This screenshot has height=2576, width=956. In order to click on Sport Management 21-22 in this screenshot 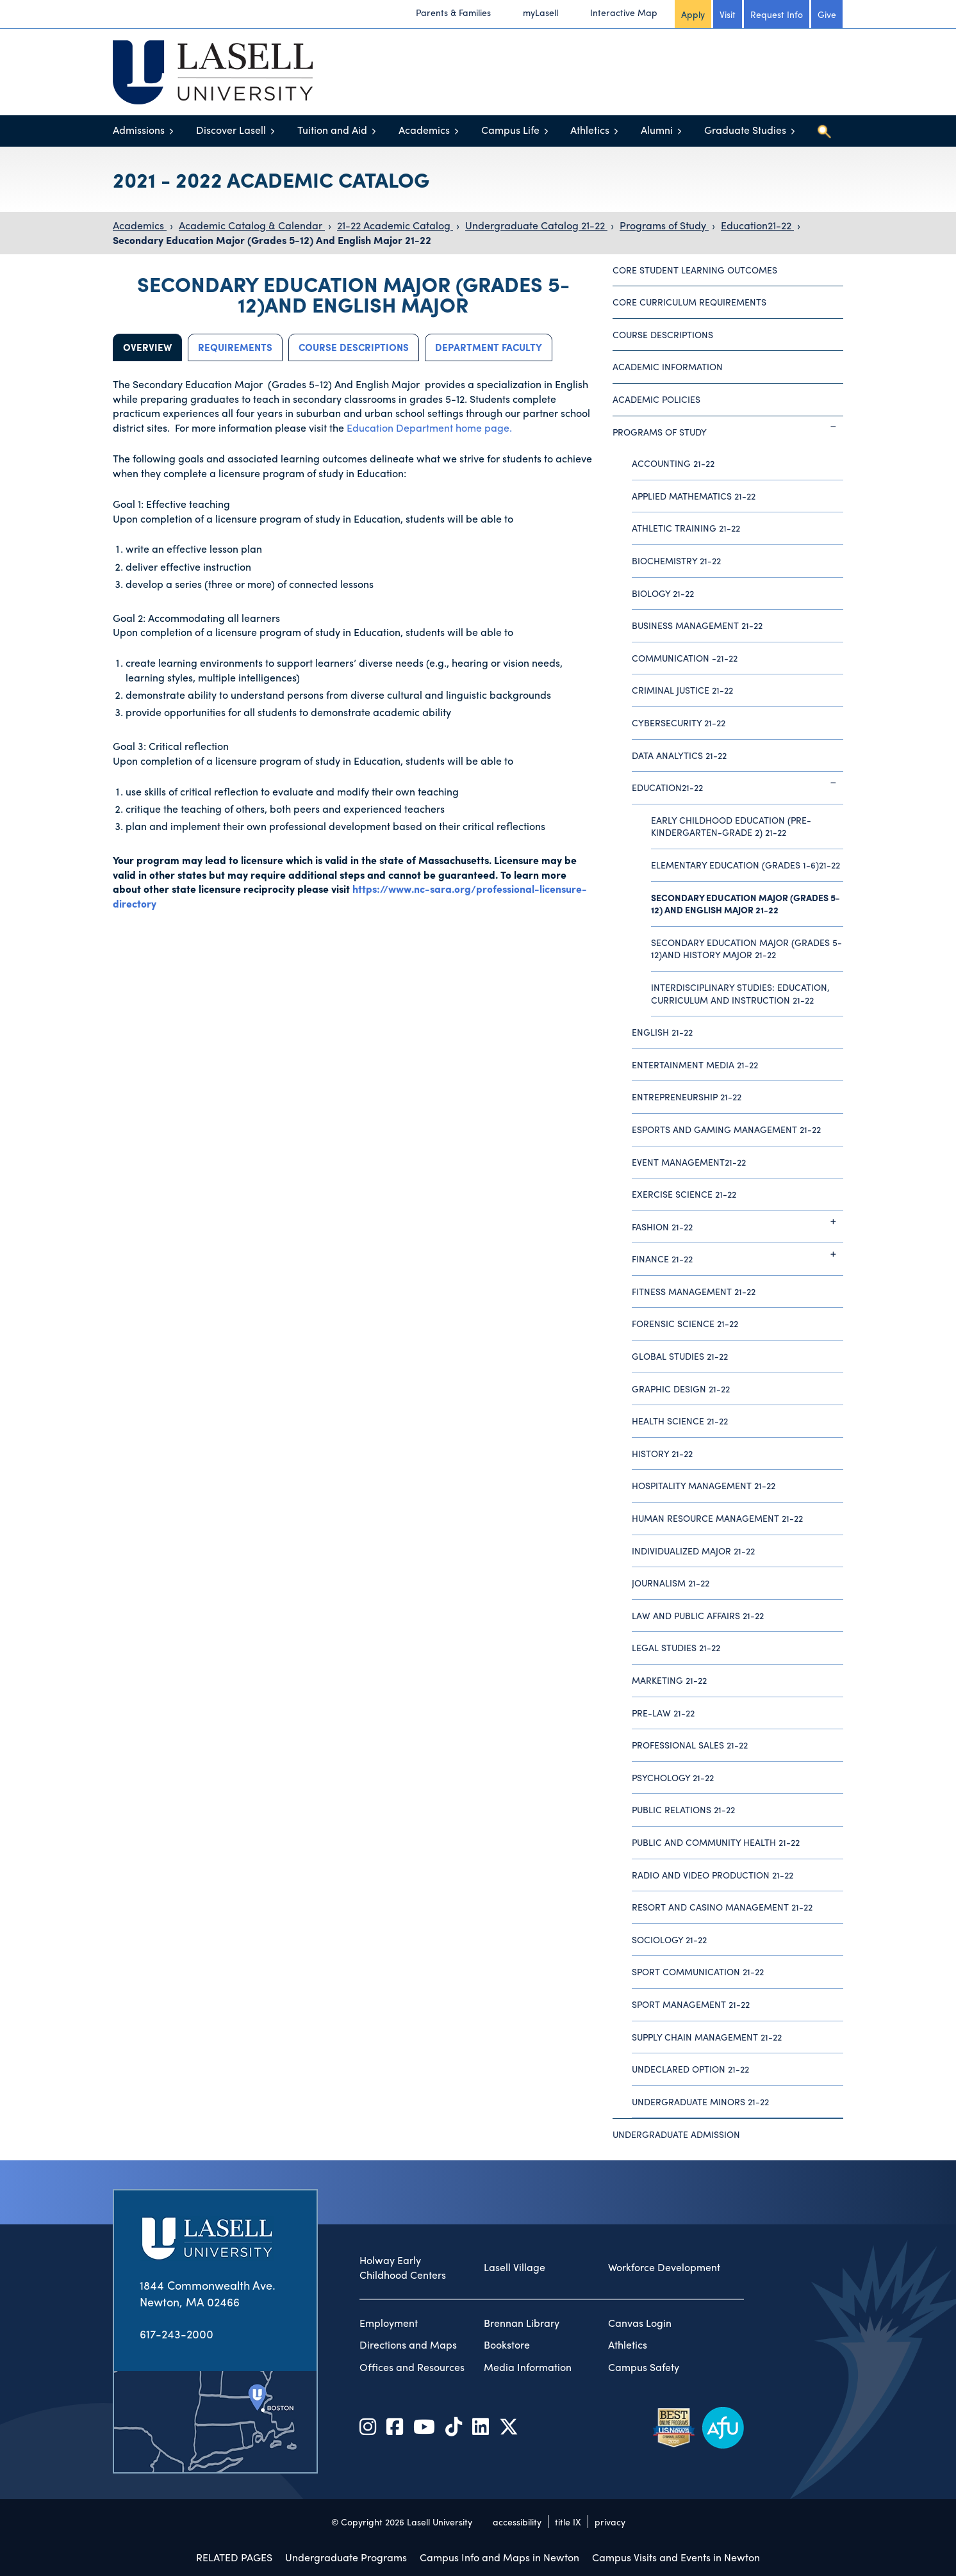, I will do `click(691, 2004)`.